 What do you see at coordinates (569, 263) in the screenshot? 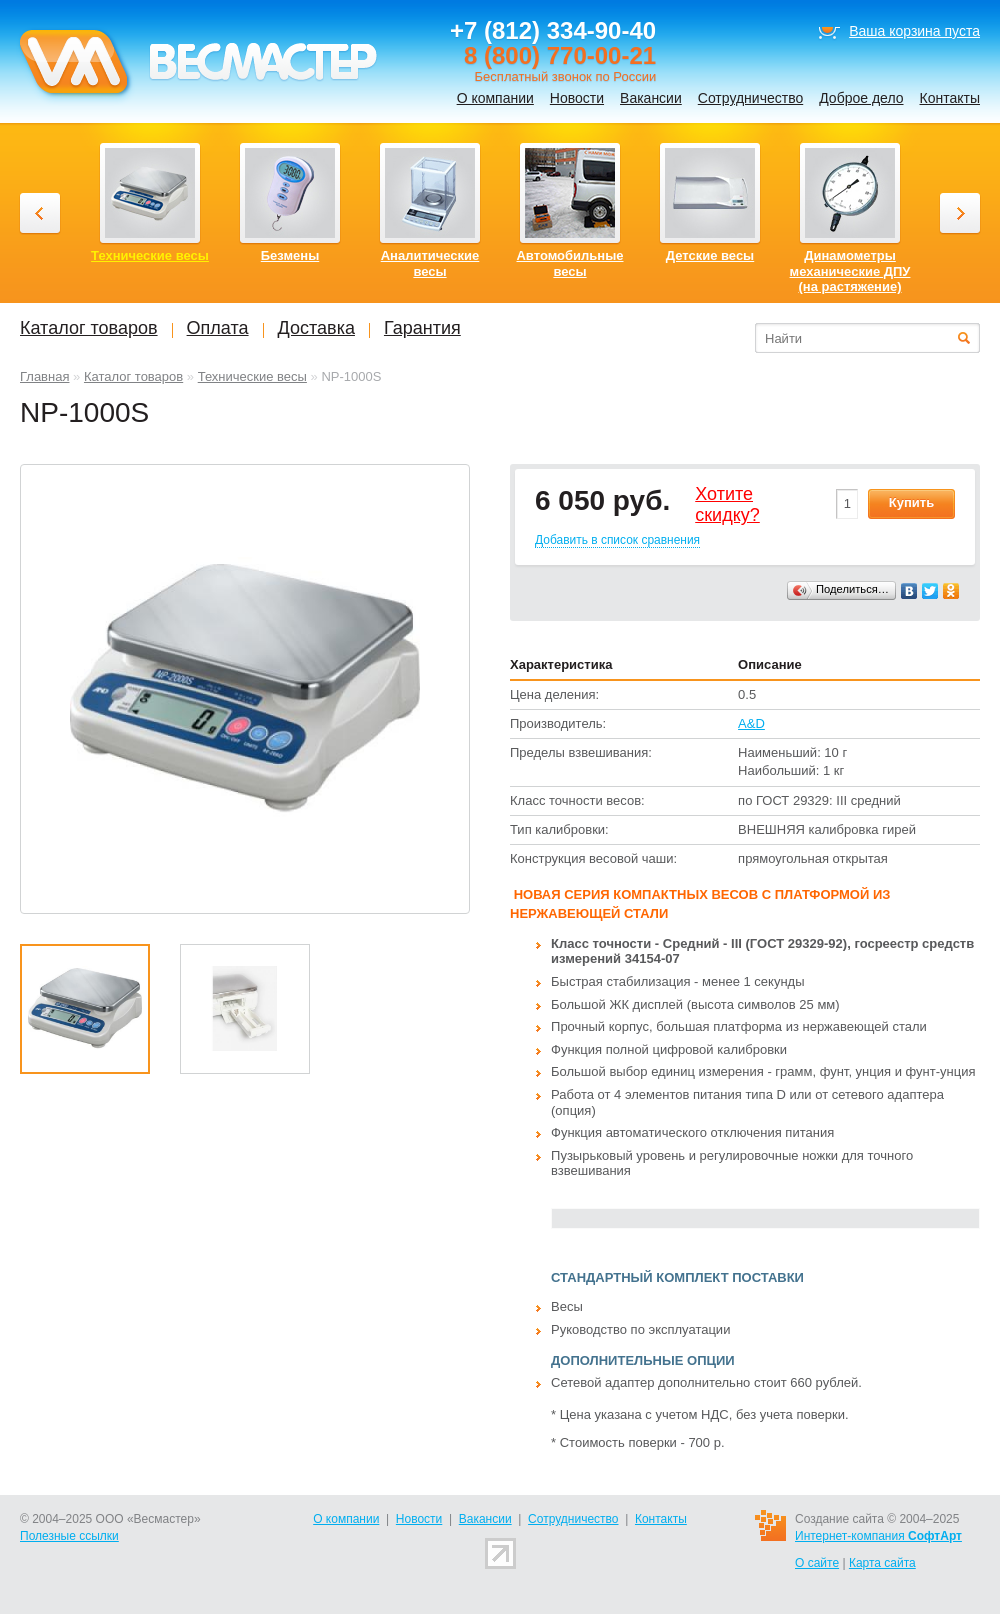
I see `Автомобильные весы` at bounding box center [569, 263].